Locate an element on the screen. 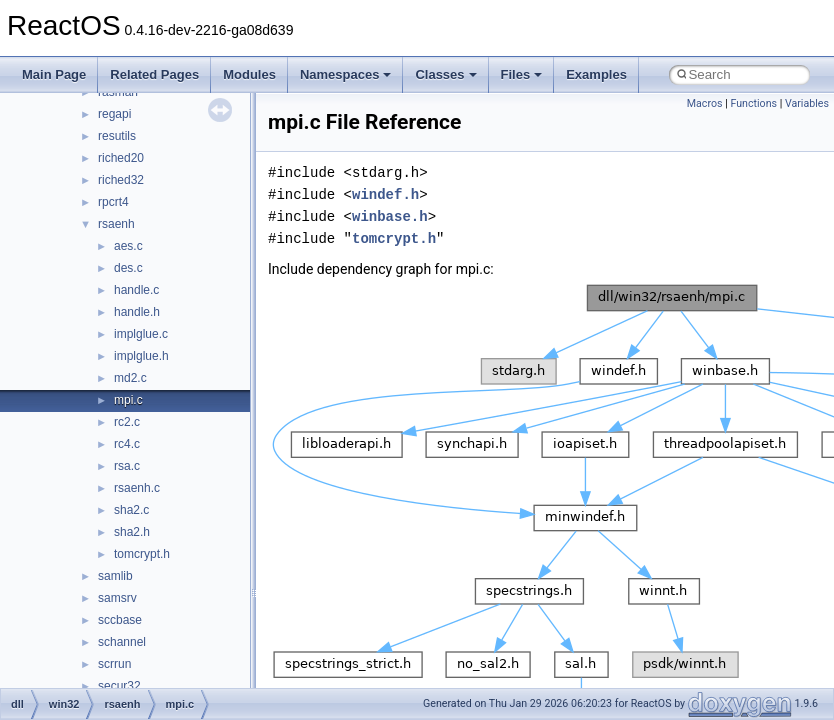  winbase.h is located at coordinates (390, 216).